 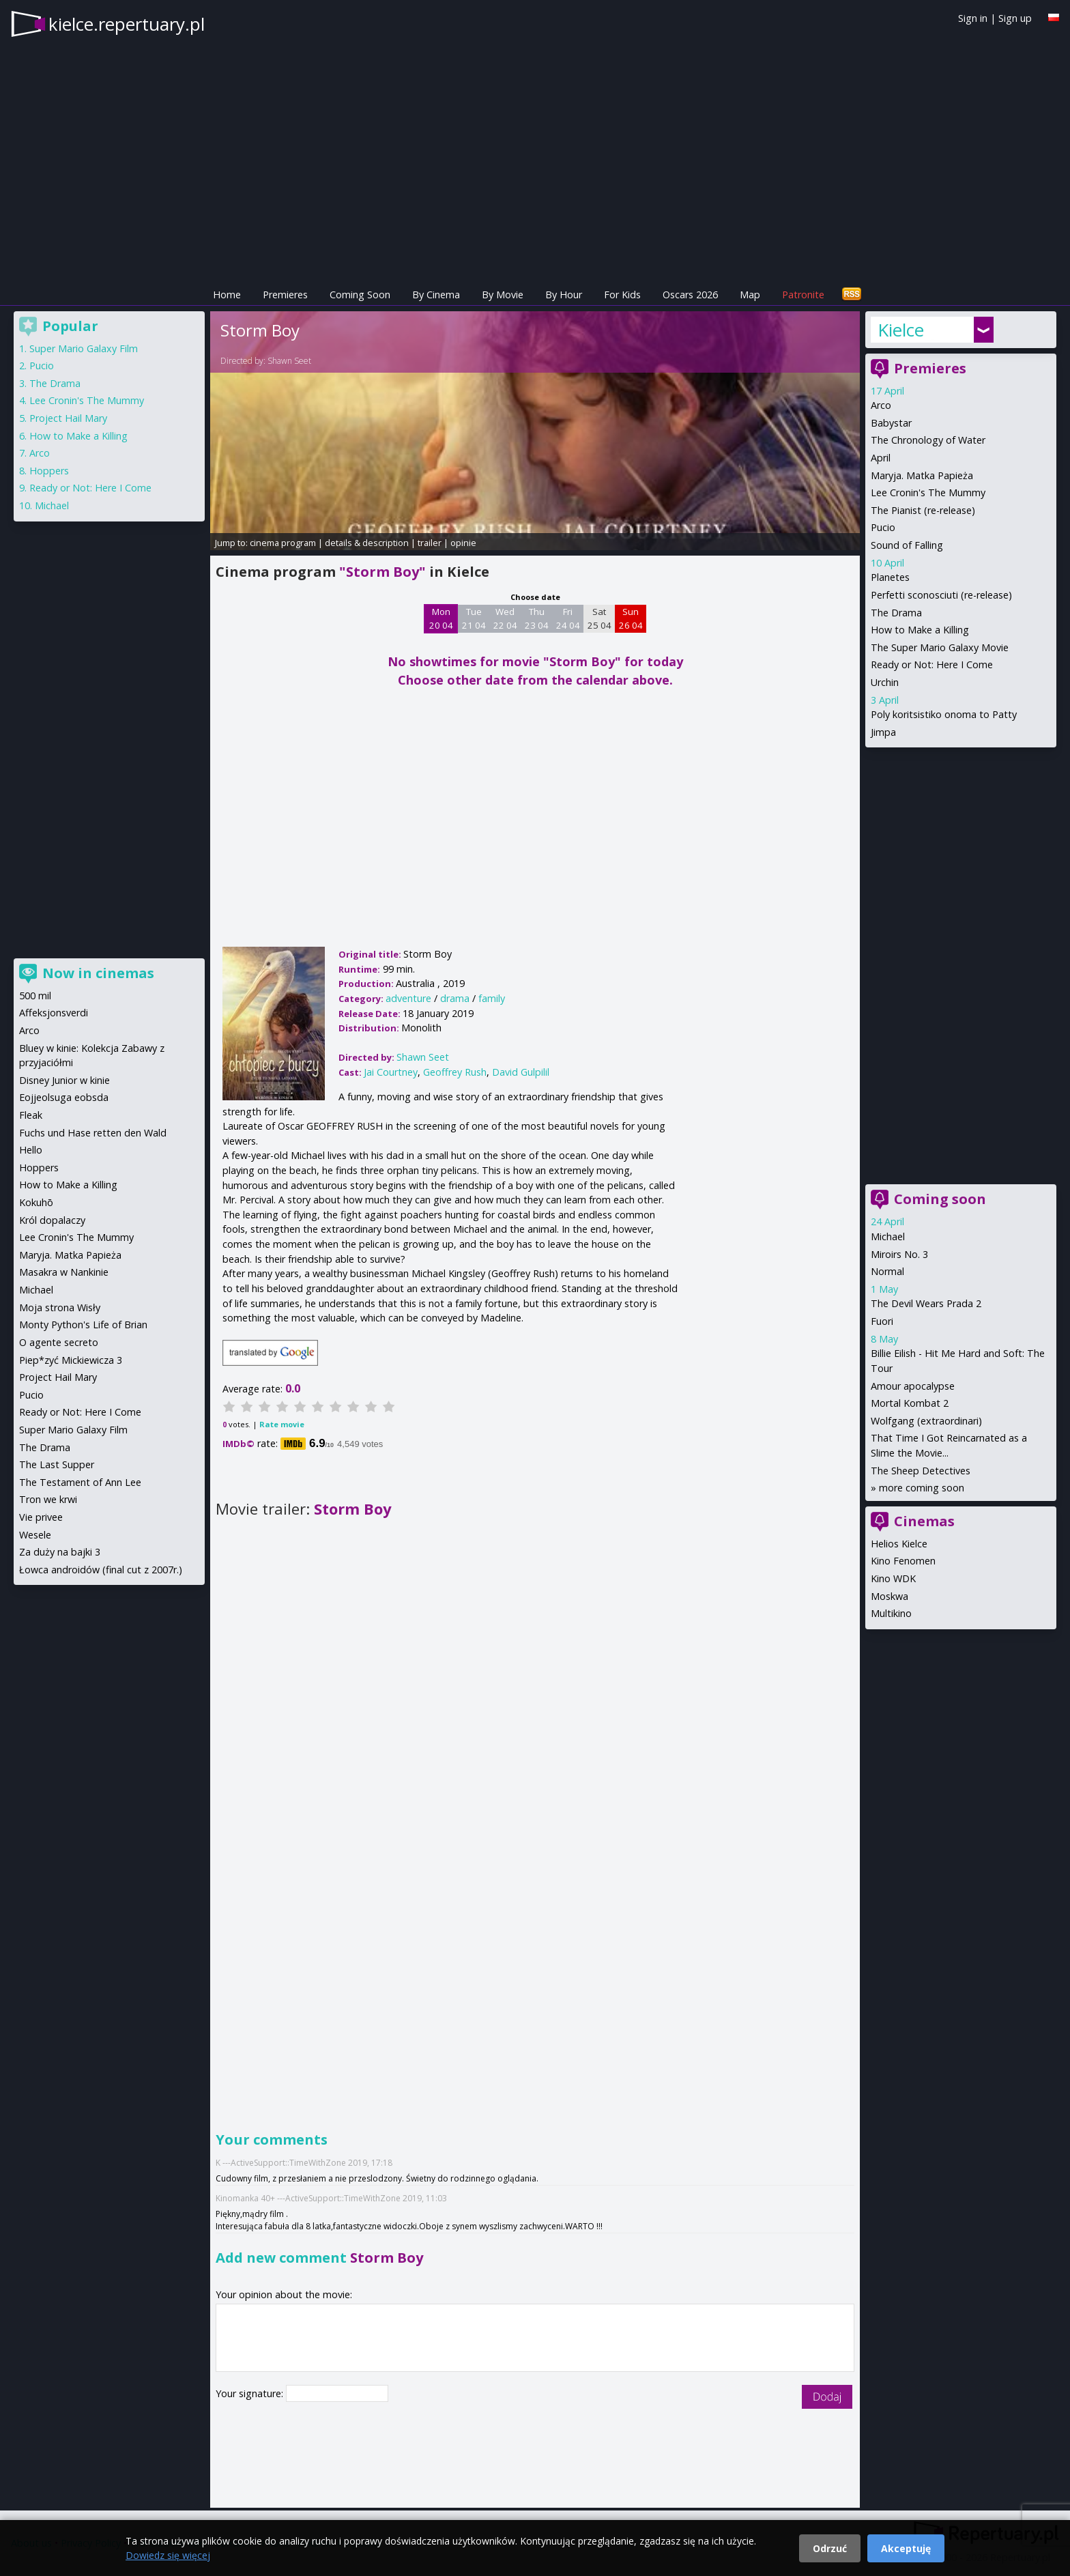 I want to click on Sun 26 04, so click(x=631, y=618).